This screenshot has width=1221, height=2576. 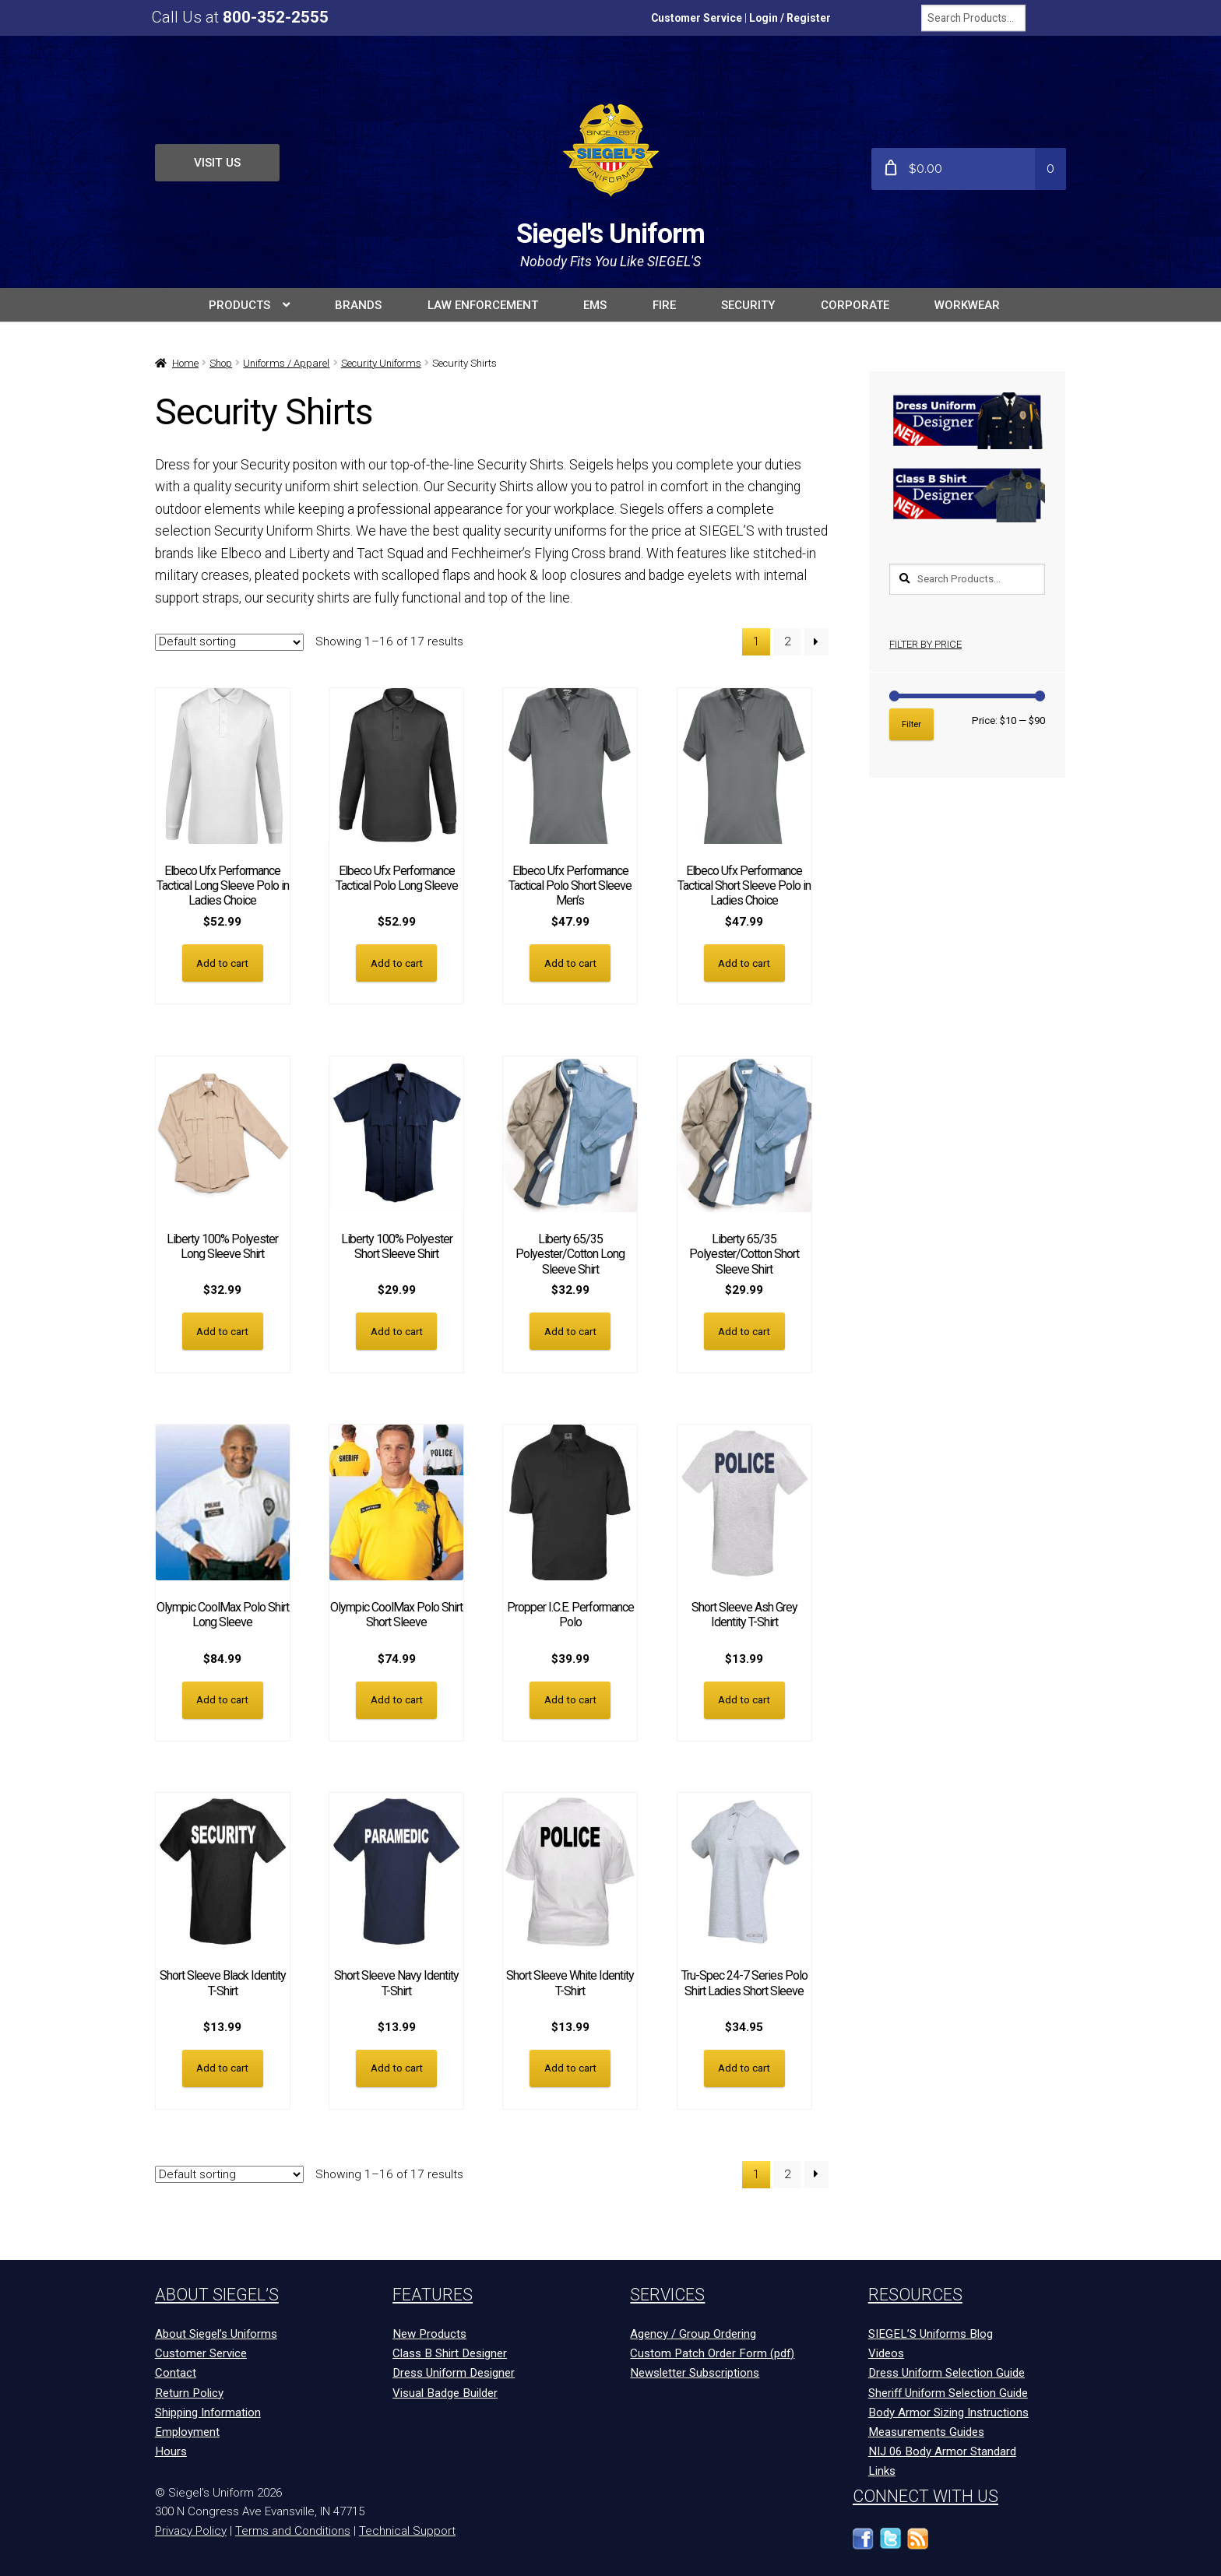 What do you see at coordinates (189, 2390) in the screenshot?
I see `Return Policy` at bounding box center [189, 2390].